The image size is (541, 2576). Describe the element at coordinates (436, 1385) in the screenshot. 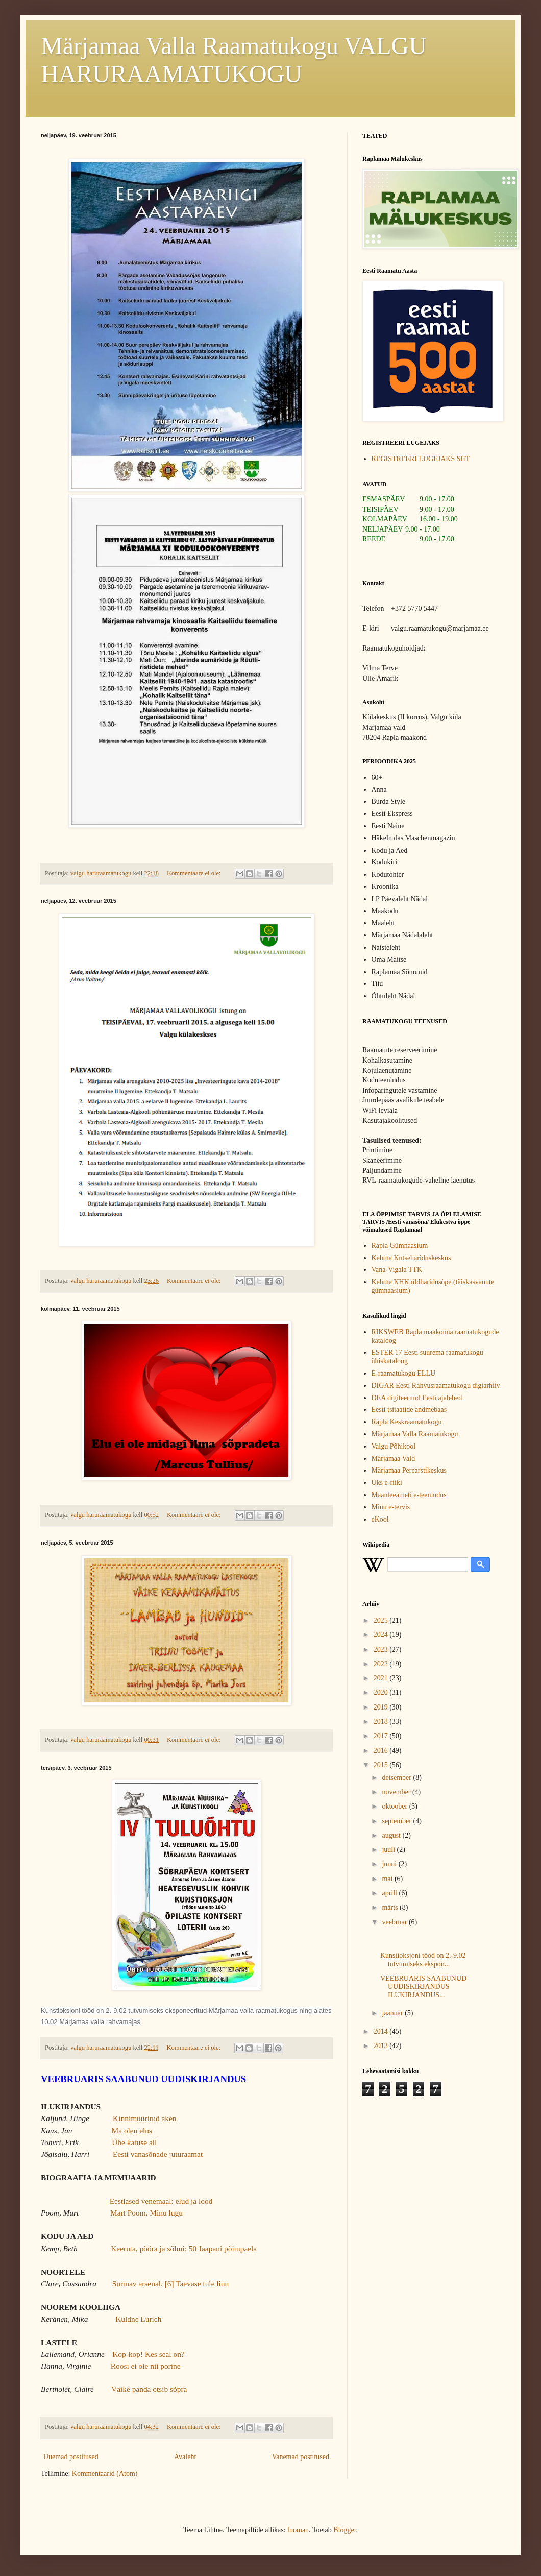

I see `DIGAR Eesti Rahvusraamatukogu digiarhiiv` at that location.